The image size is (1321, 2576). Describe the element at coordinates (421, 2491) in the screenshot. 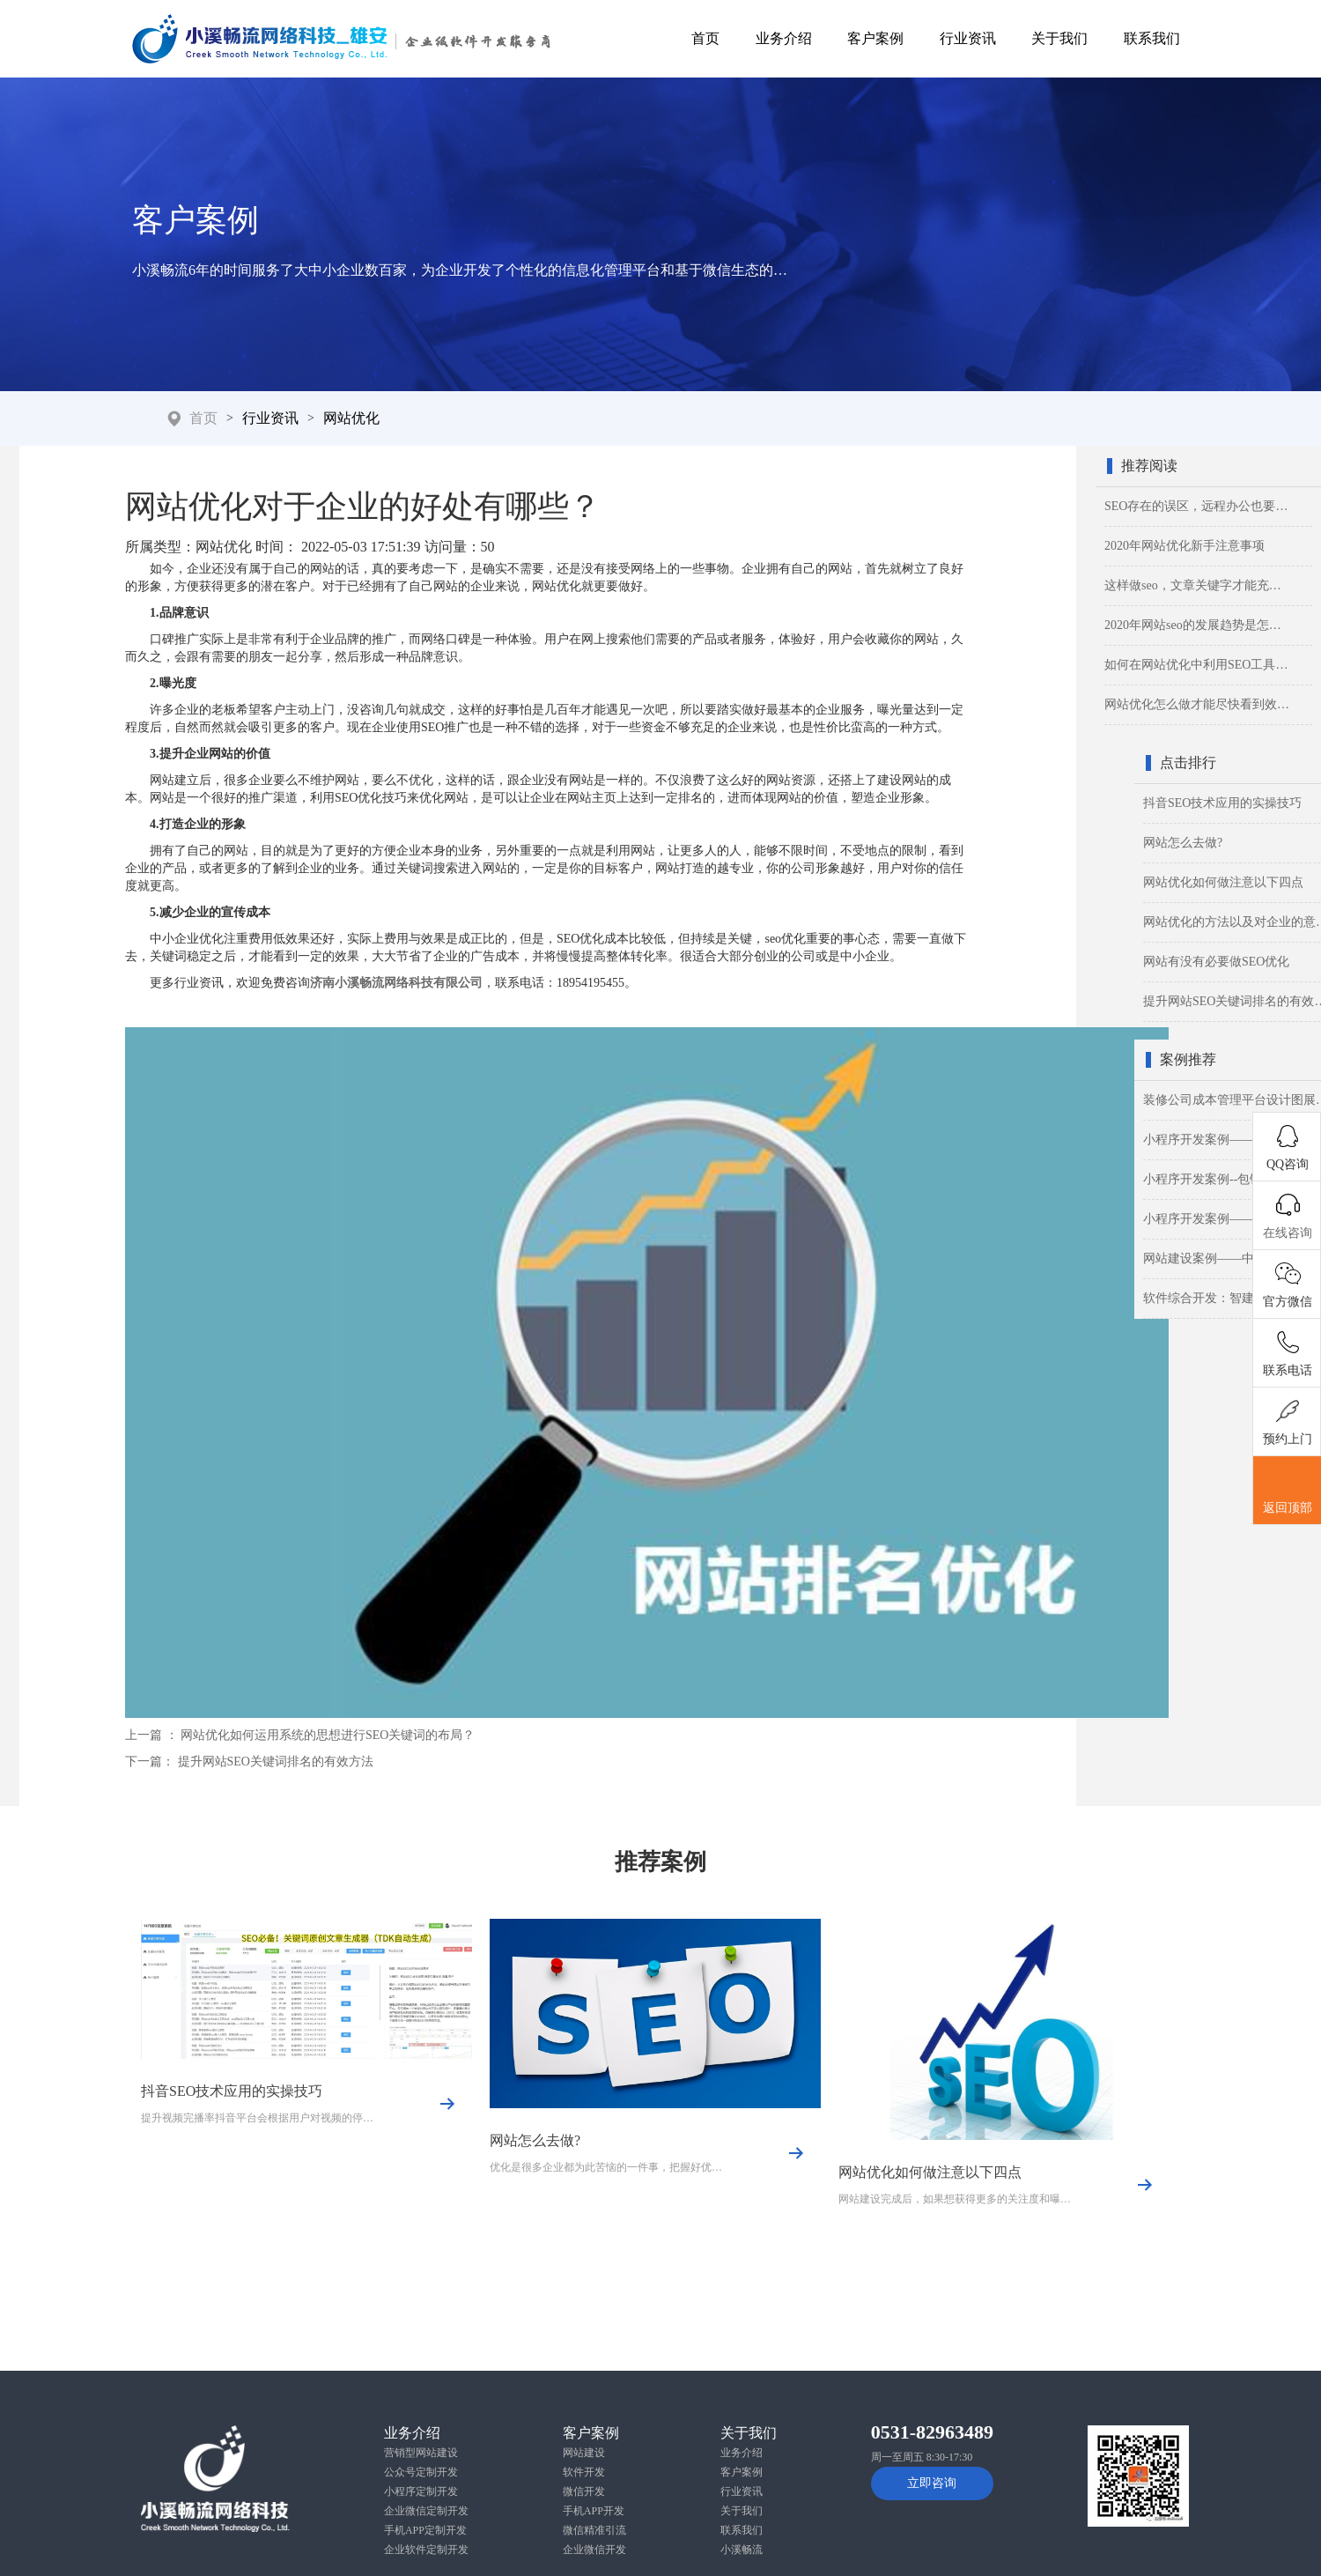

I see `小程序定制开发` at that location.